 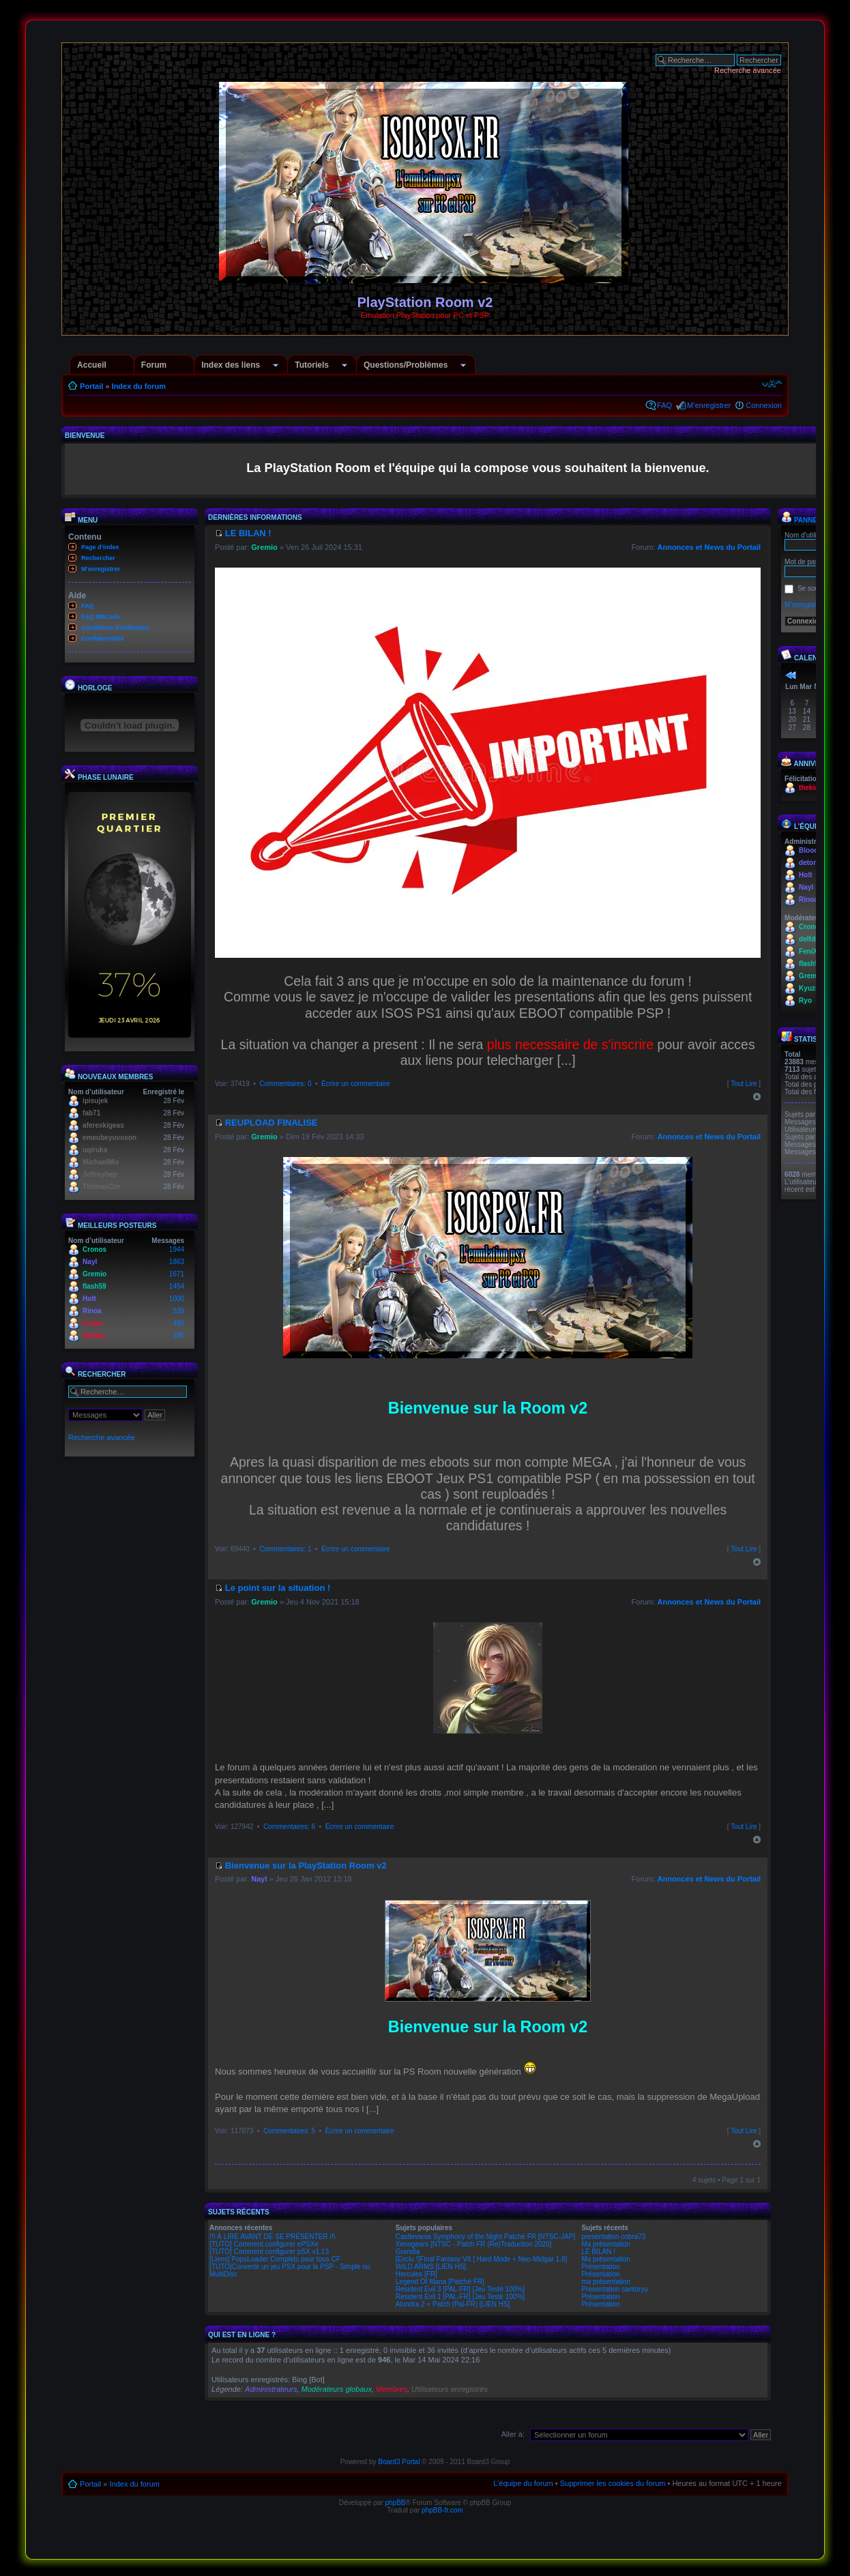 I want to click on Confidentialité, so click(x=102, y=638).